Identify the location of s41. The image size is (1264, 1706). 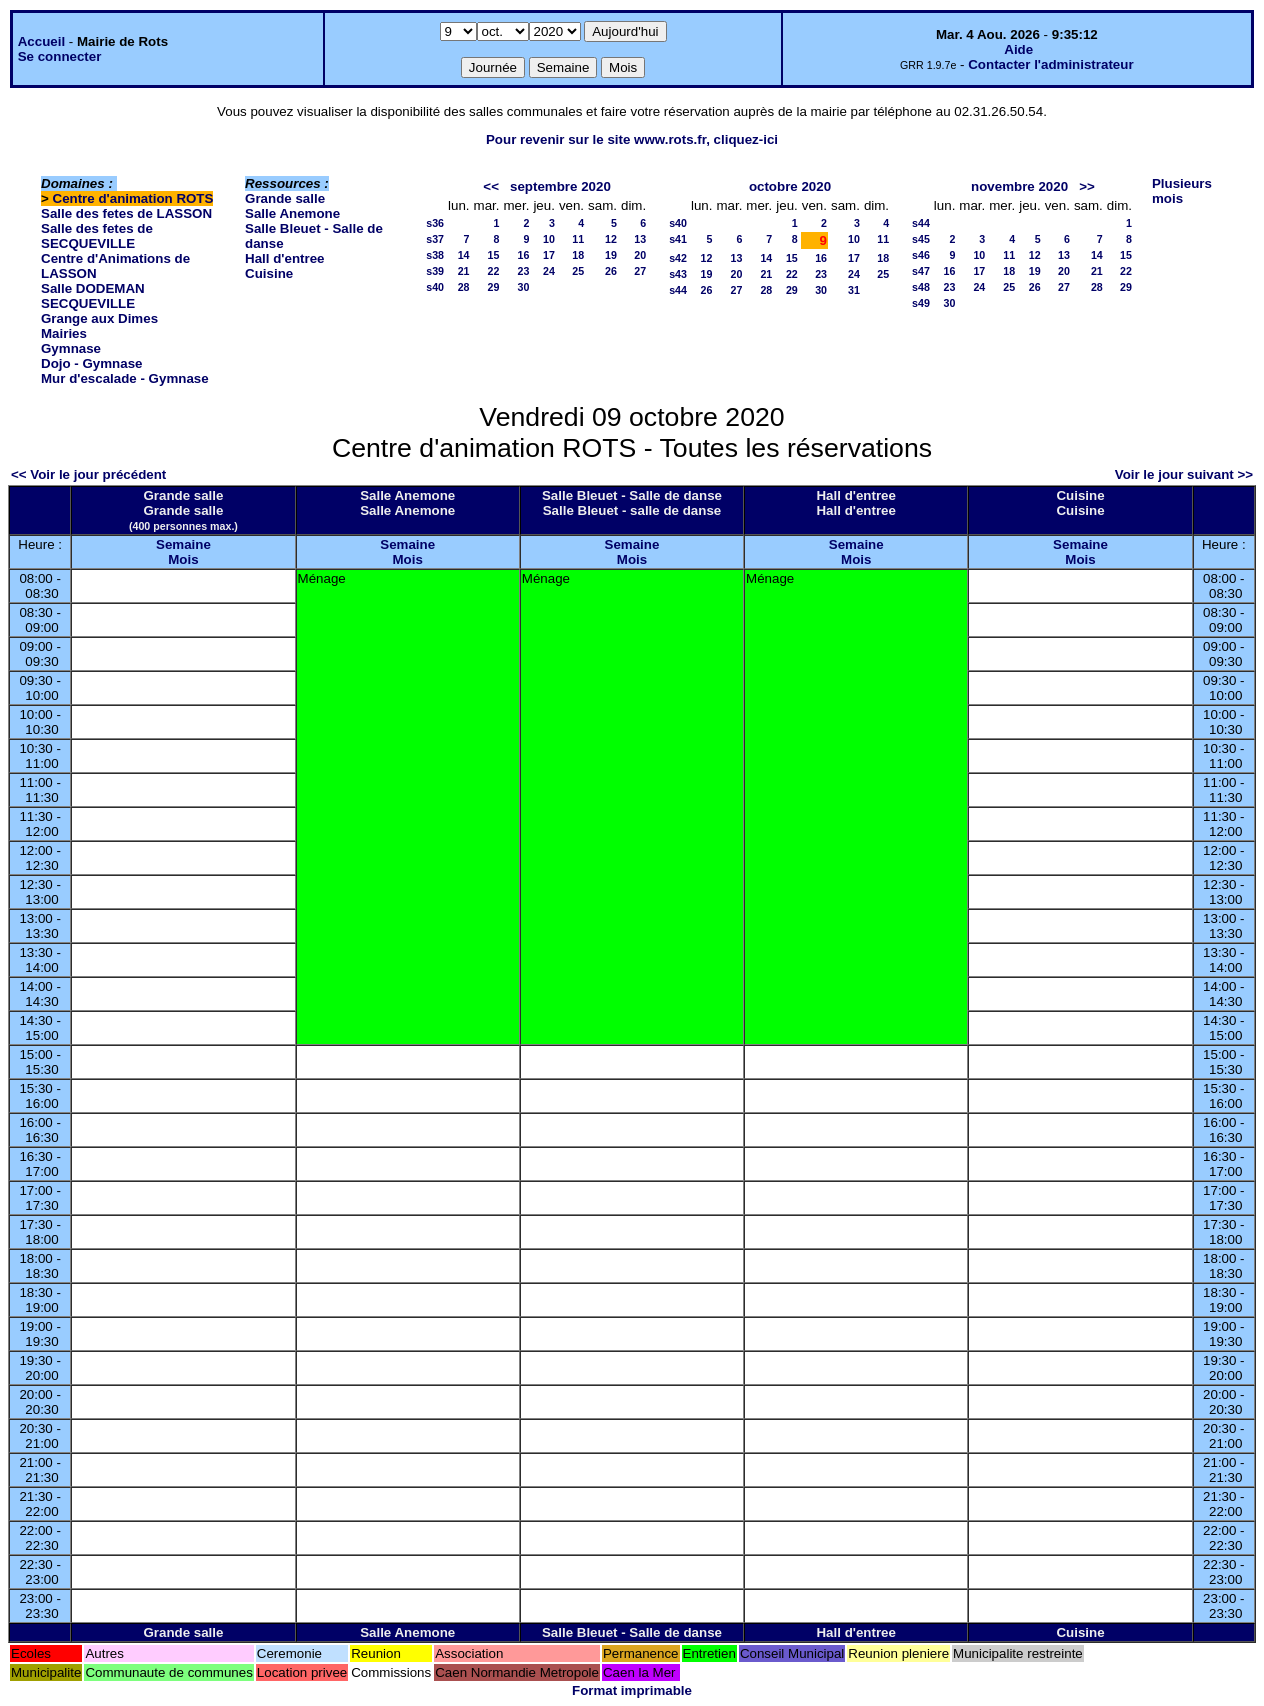
(678, 239).